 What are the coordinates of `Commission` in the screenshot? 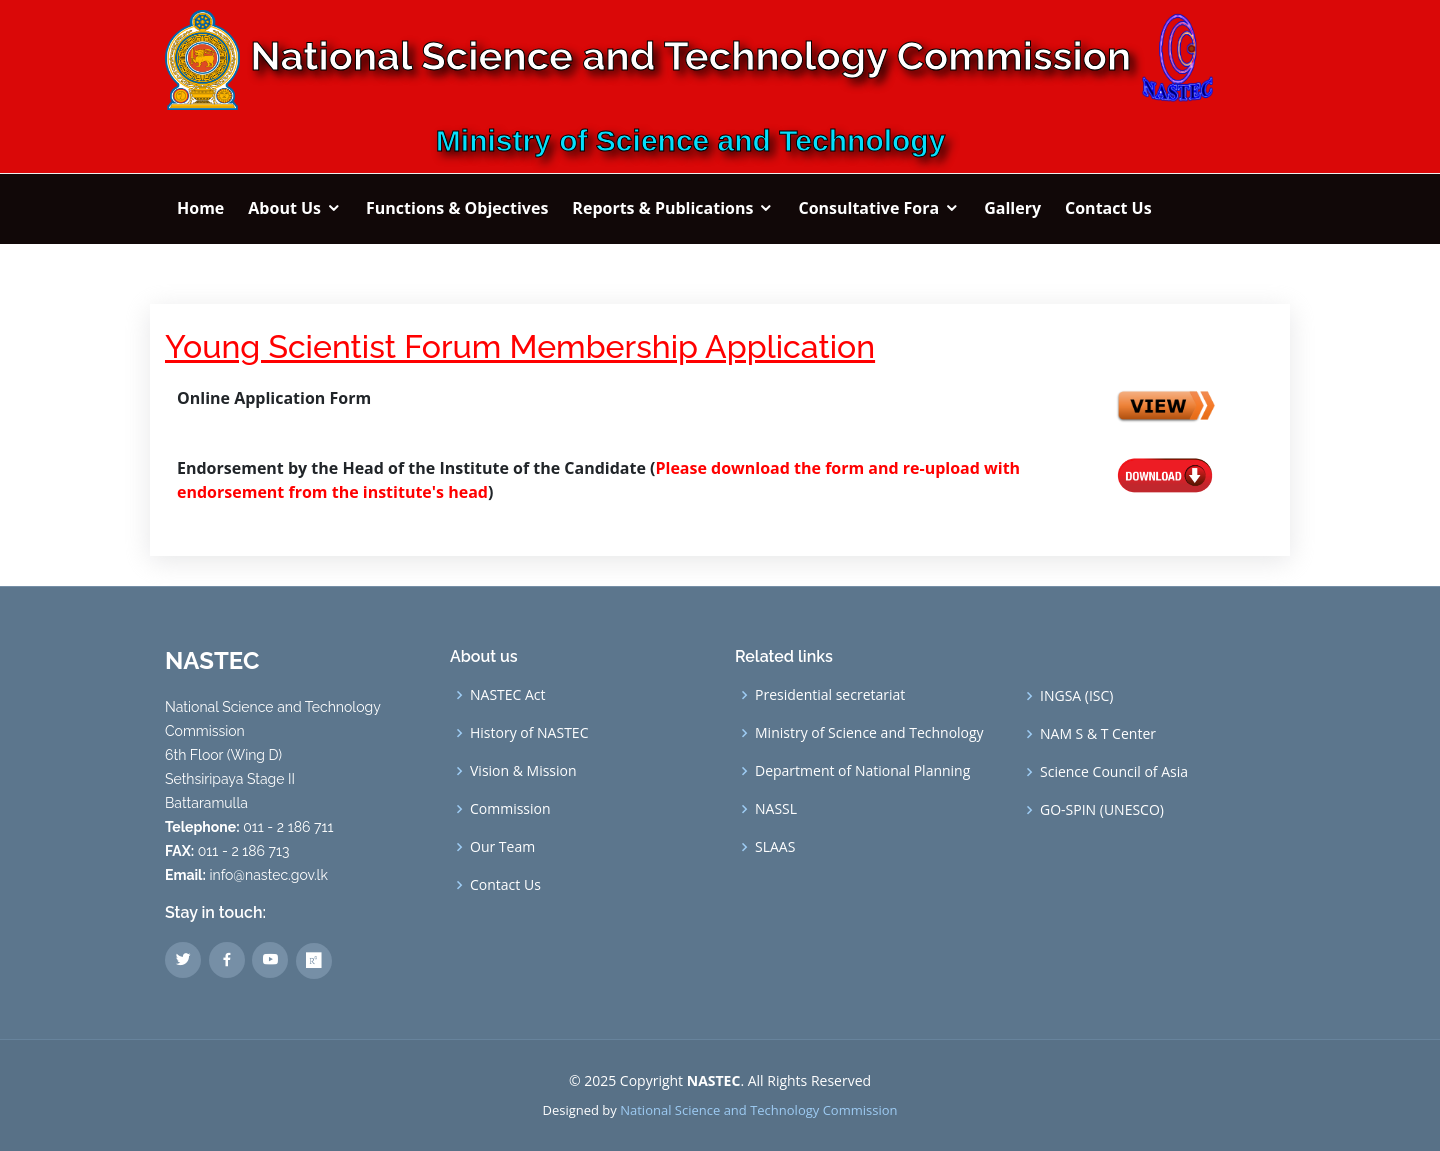 It's located at (510, 809).